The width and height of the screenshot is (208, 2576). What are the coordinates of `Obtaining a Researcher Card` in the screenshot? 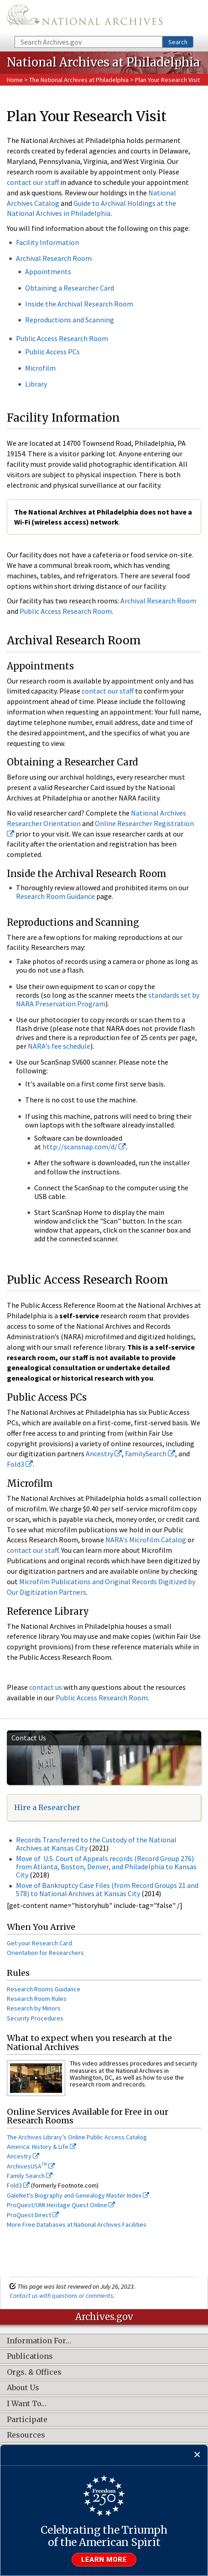 It's located at (69, 287).